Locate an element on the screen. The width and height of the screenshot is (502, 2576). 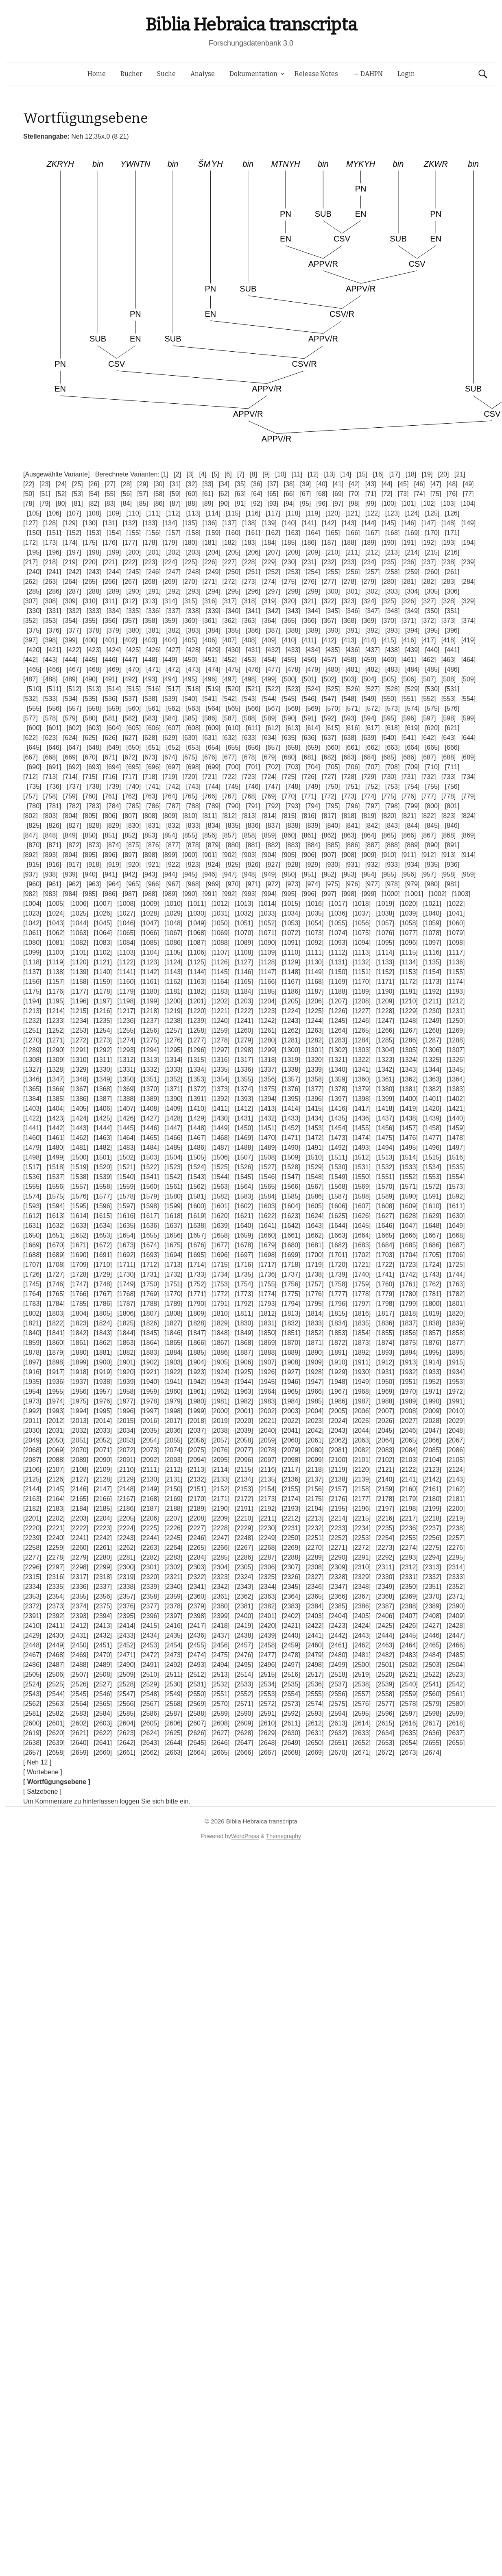
[2491] is located at coordinates (150, 1664).